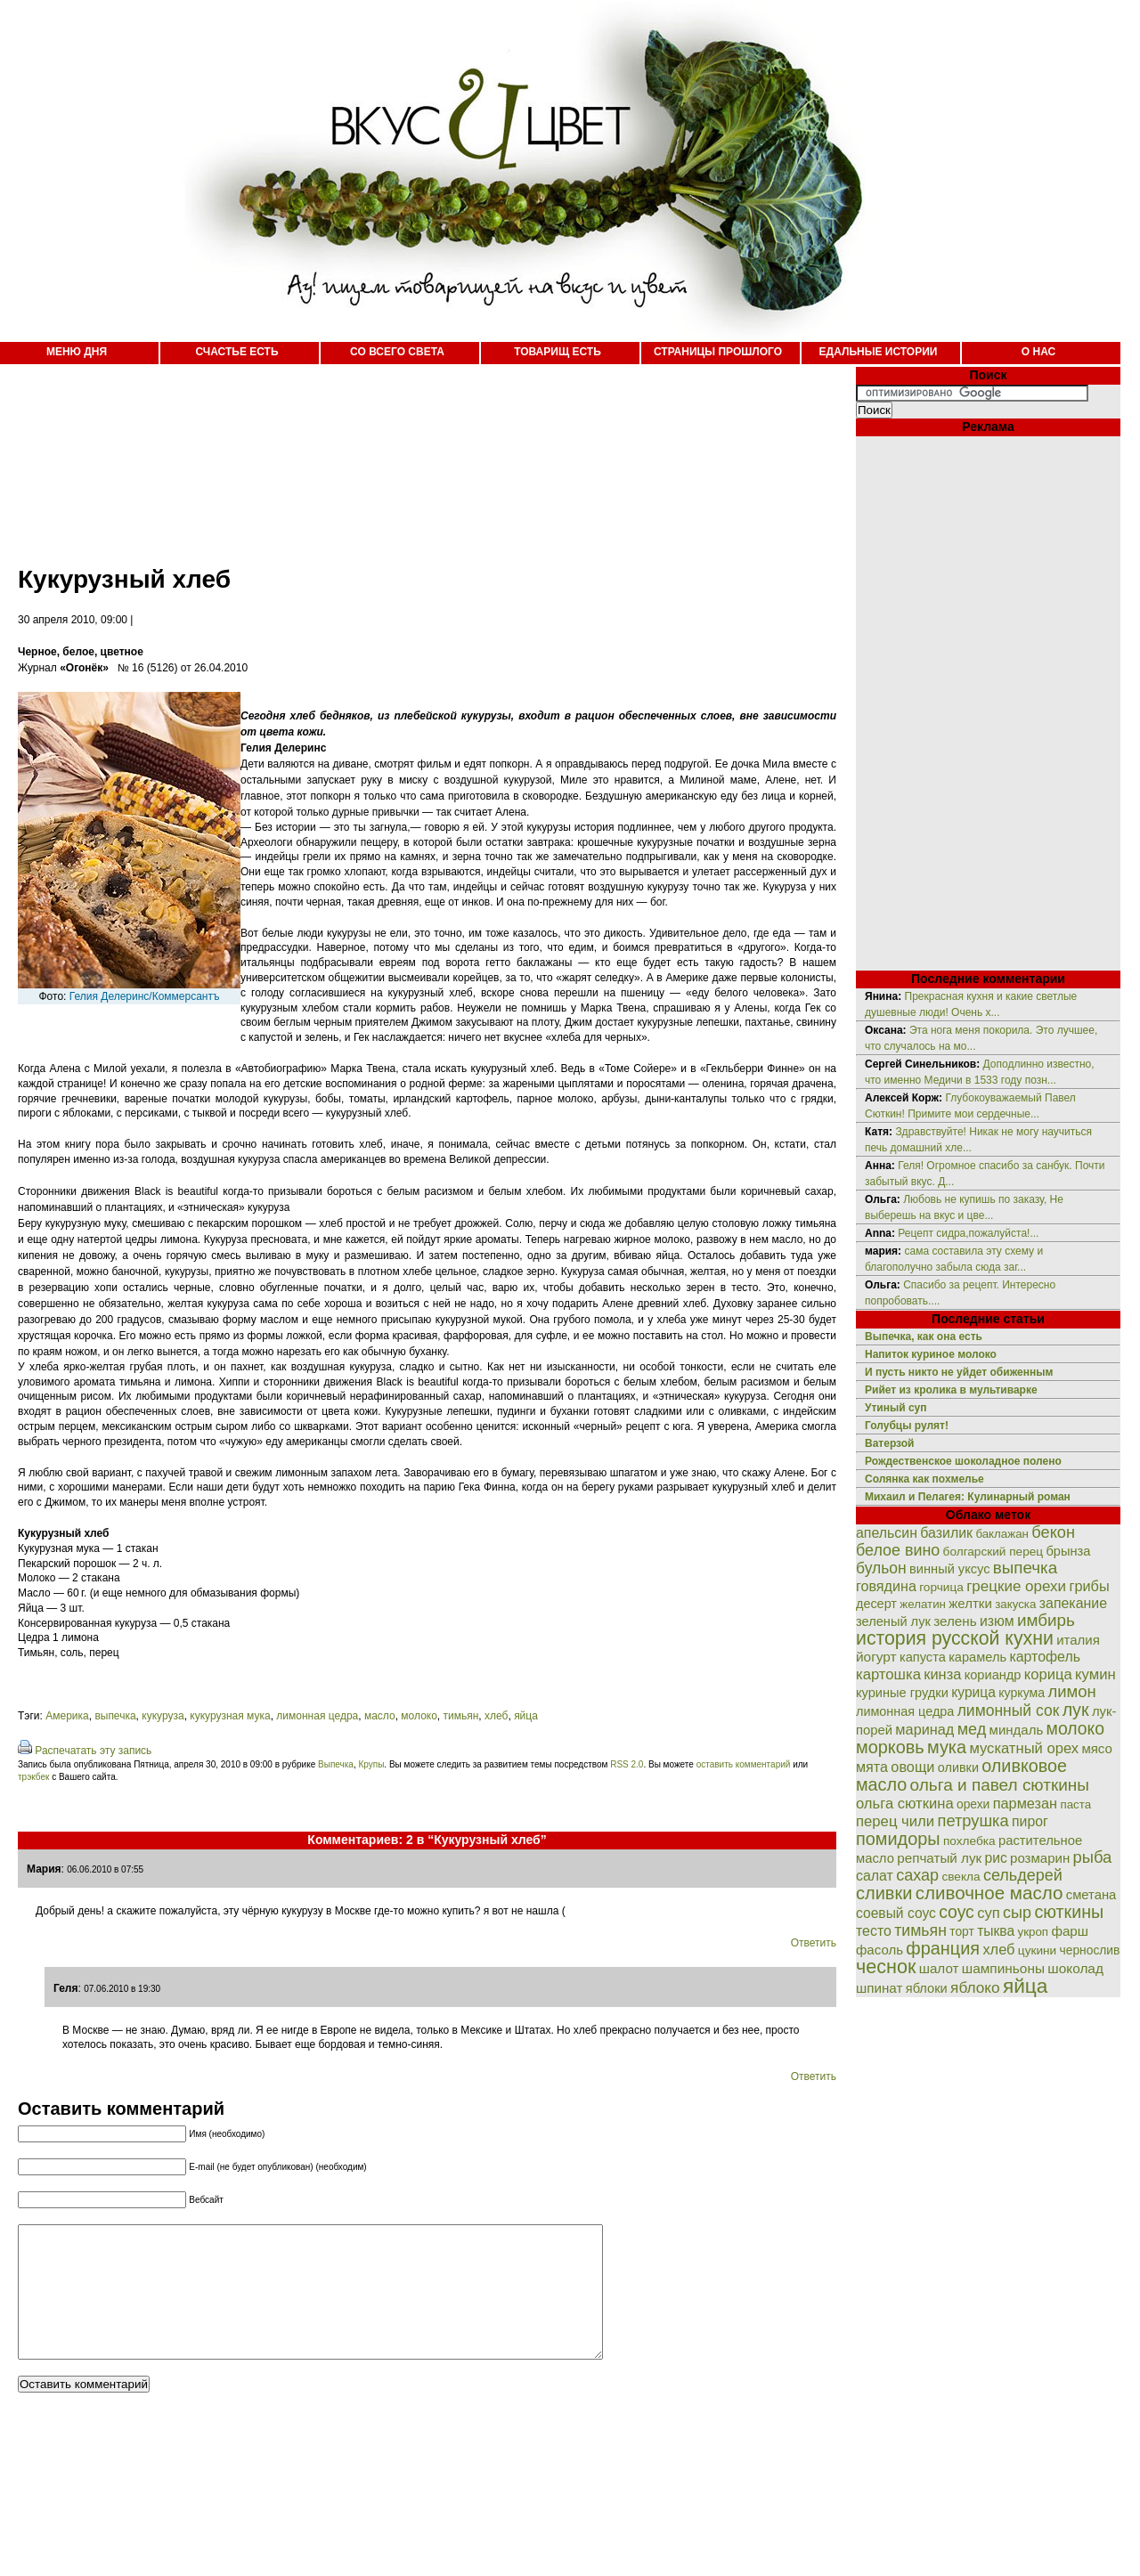  Describe the element at coordinates (968, 1233) in the screenshot. I see `Рецепт сидра,пожалуйста!...` at that location.